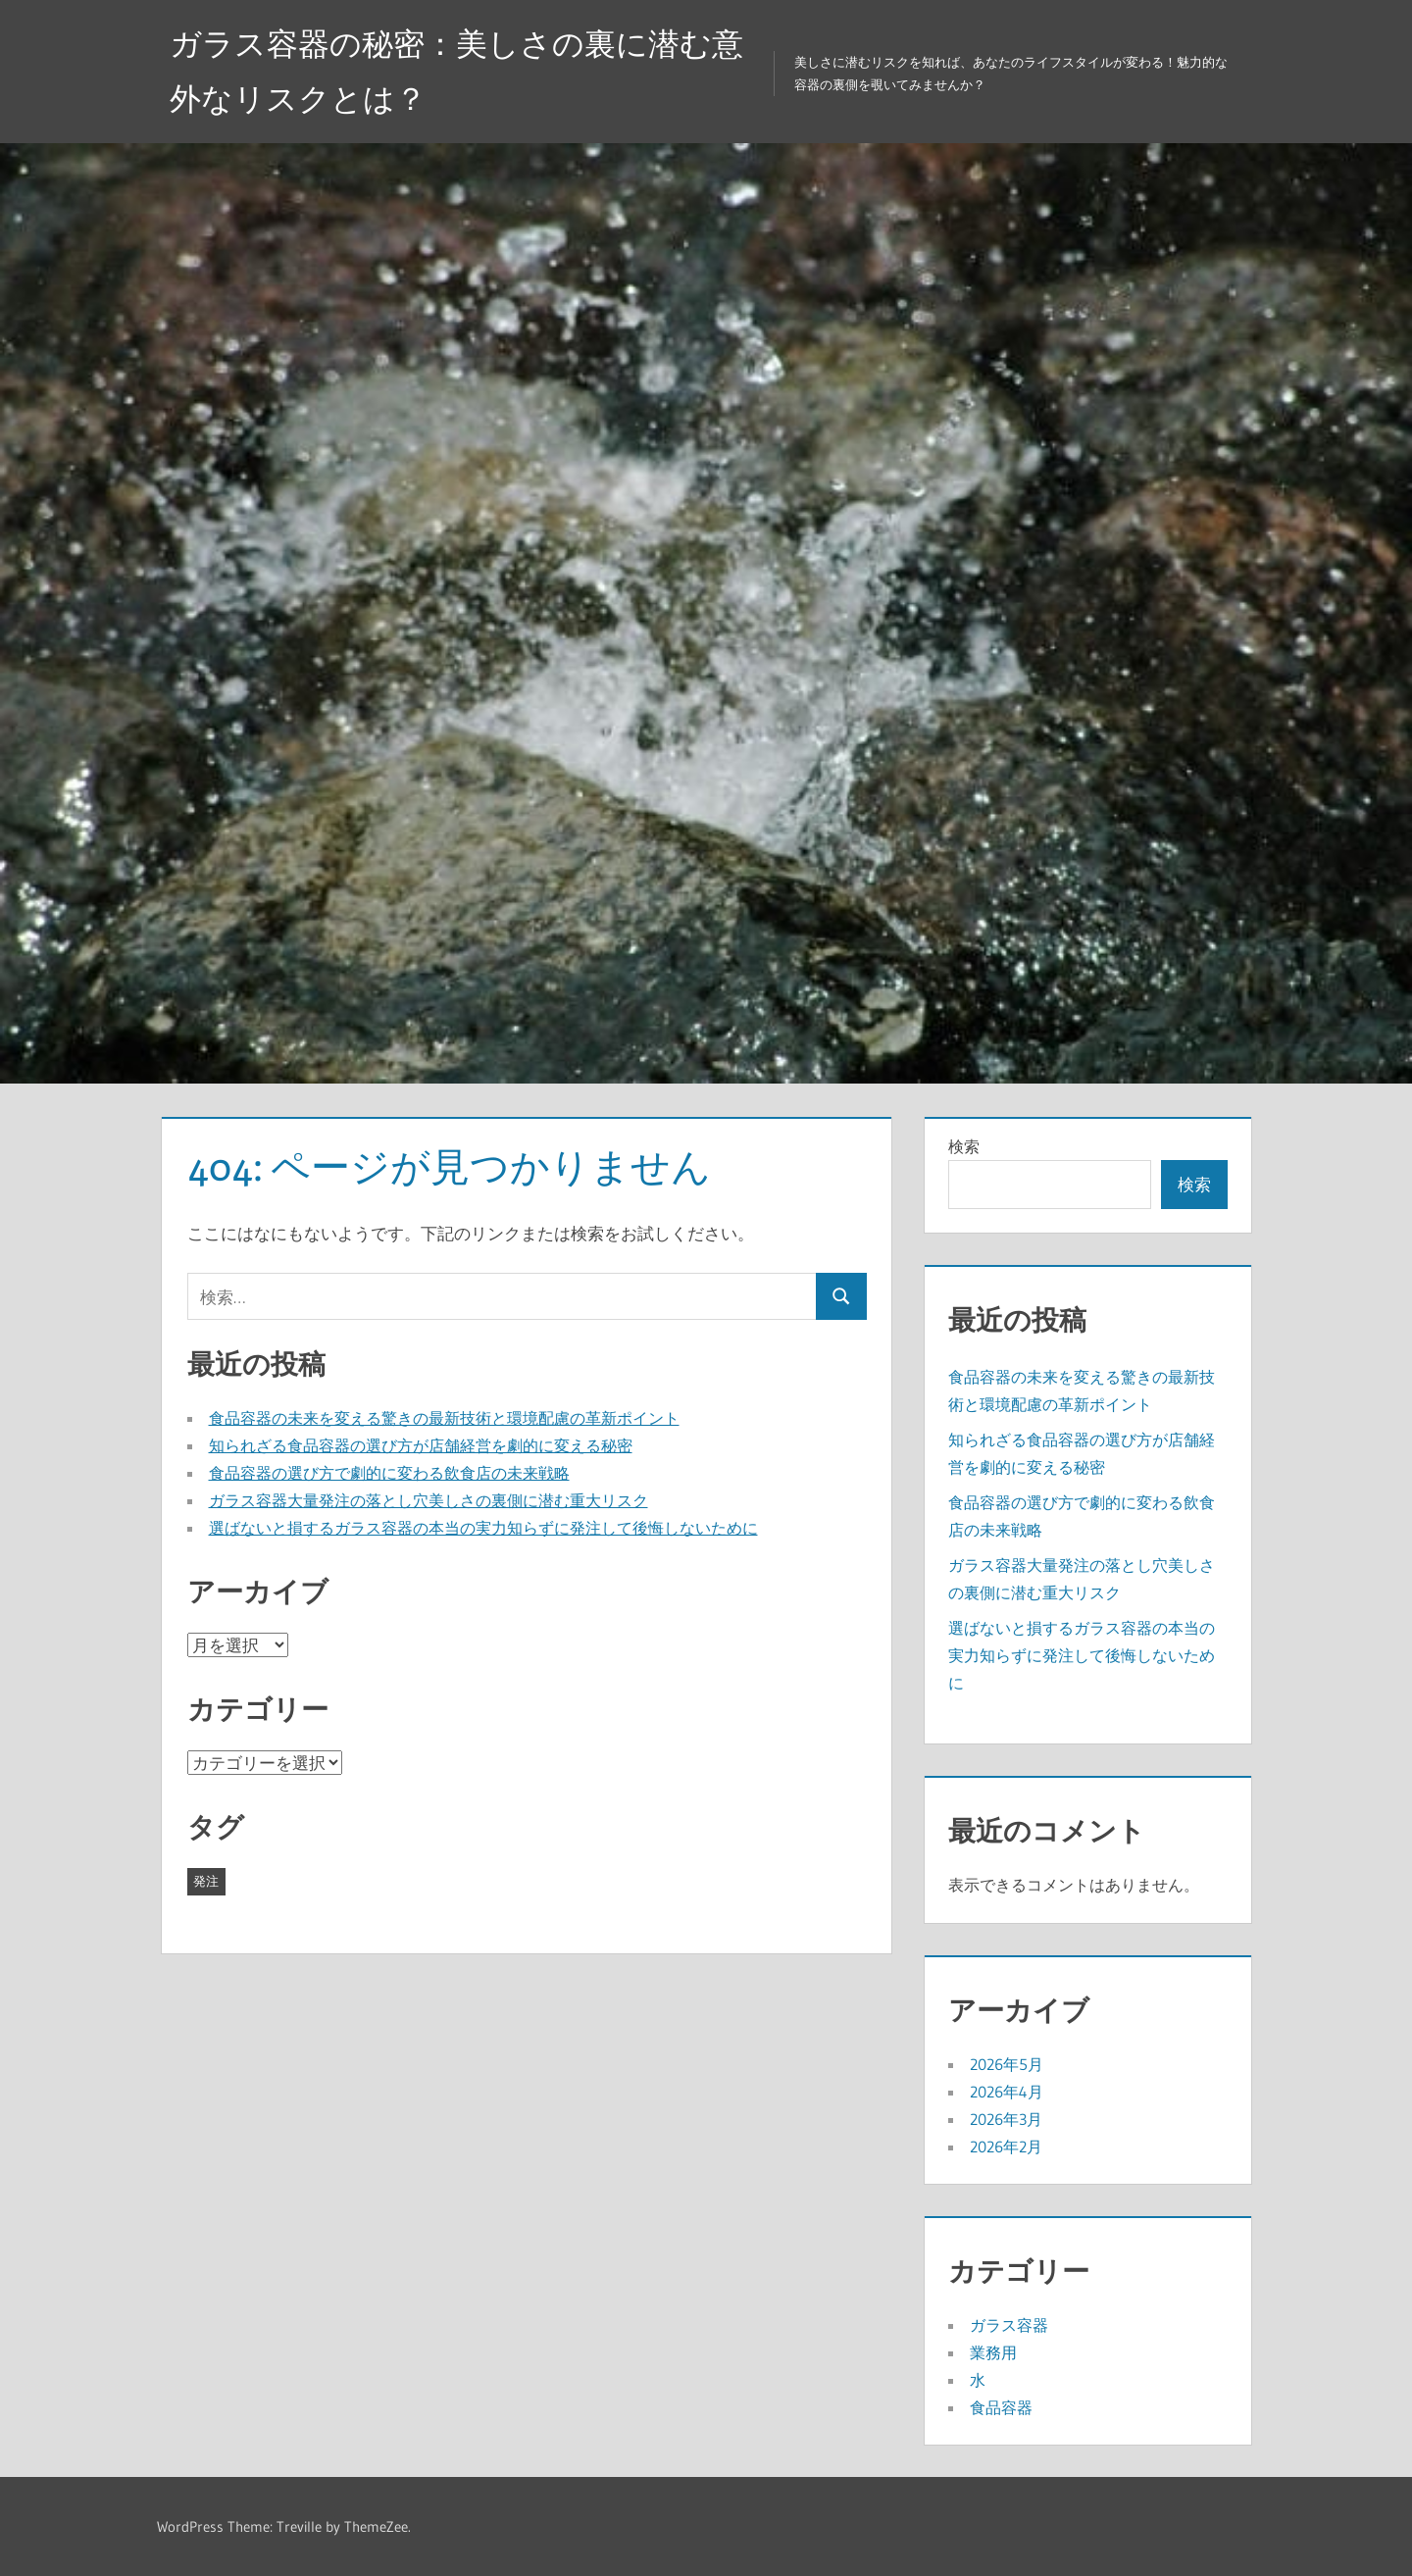  I want to click on 食品容器の選び方で劇的に変わる飲食店の未来戦略, so click(389, 1473).